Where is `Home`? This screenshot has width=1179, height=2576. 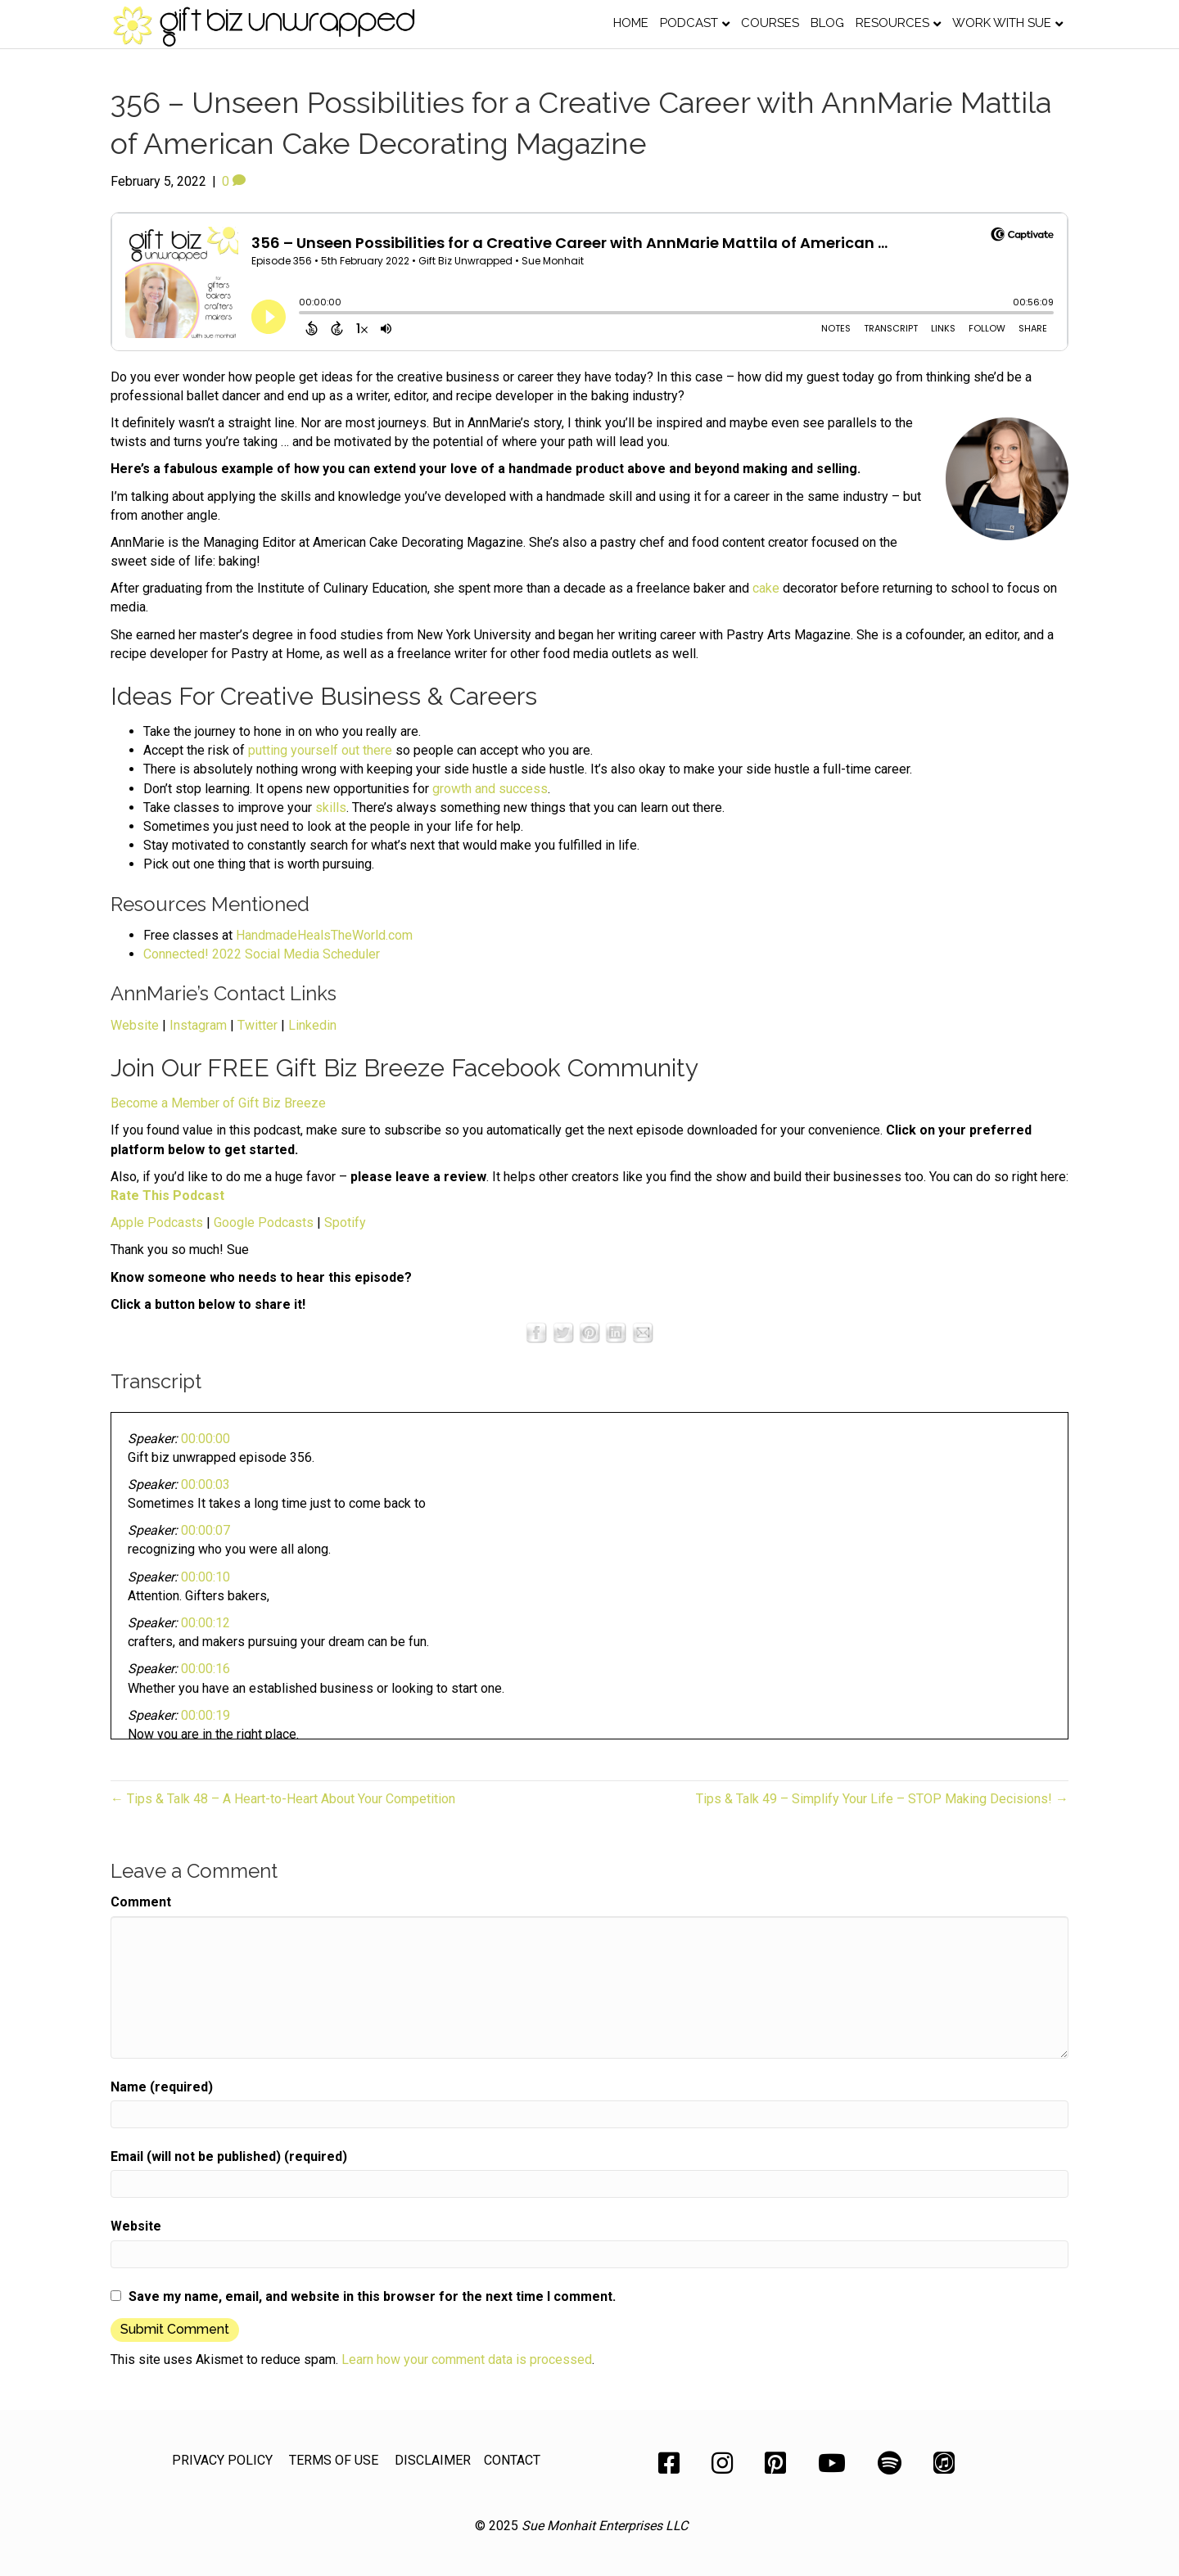
Home is located at coordinates (630, 23).